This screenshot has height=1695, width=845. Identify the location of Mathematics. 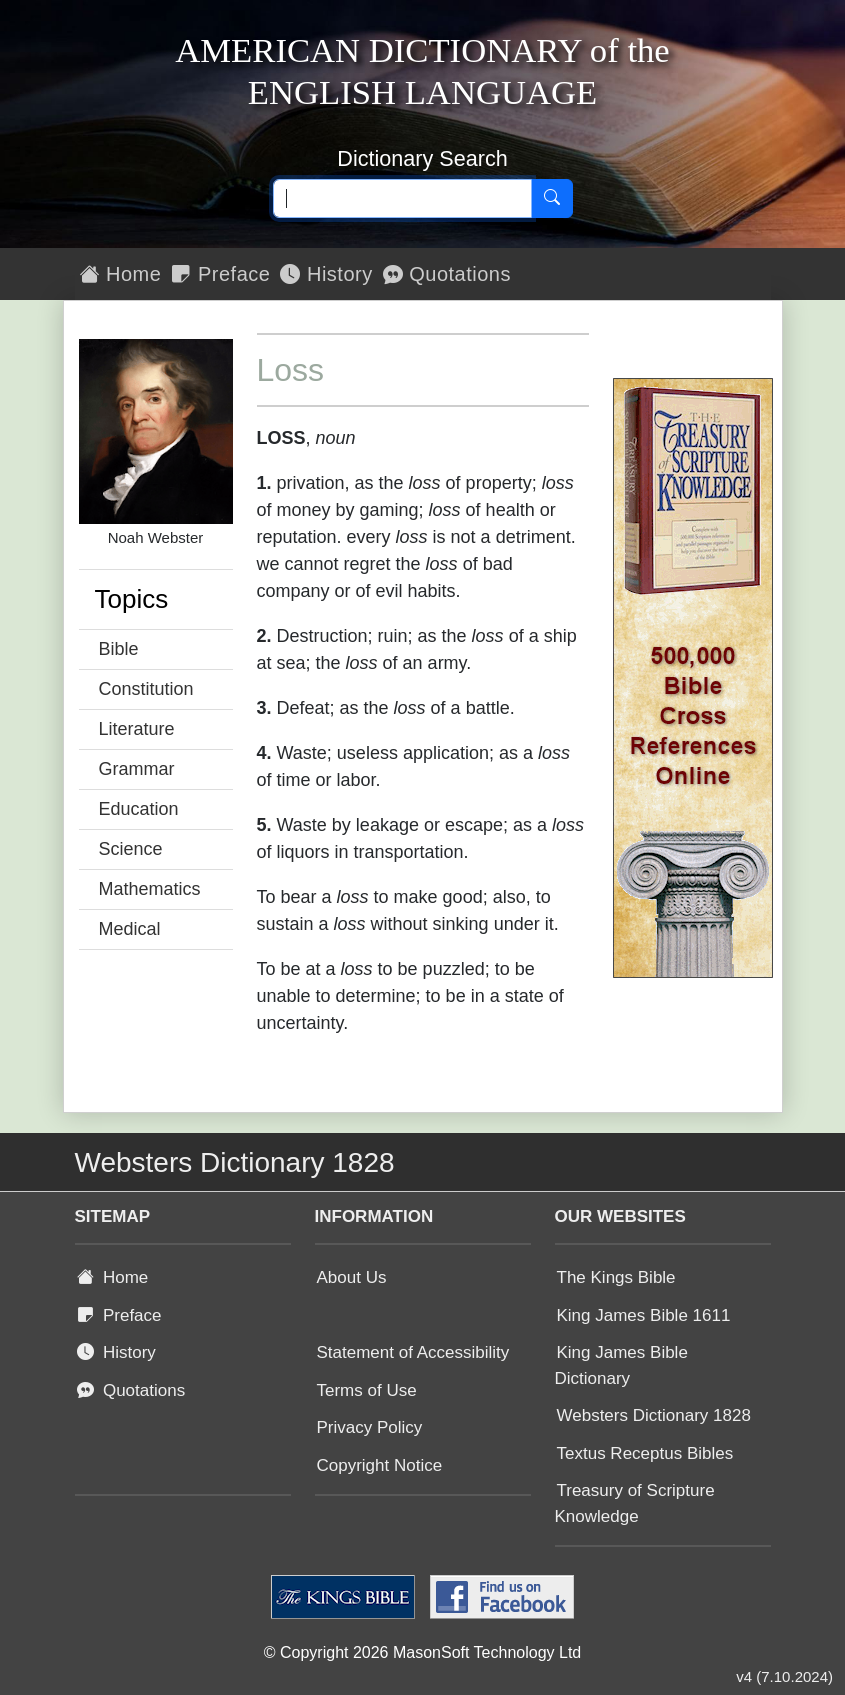
(150, 889).